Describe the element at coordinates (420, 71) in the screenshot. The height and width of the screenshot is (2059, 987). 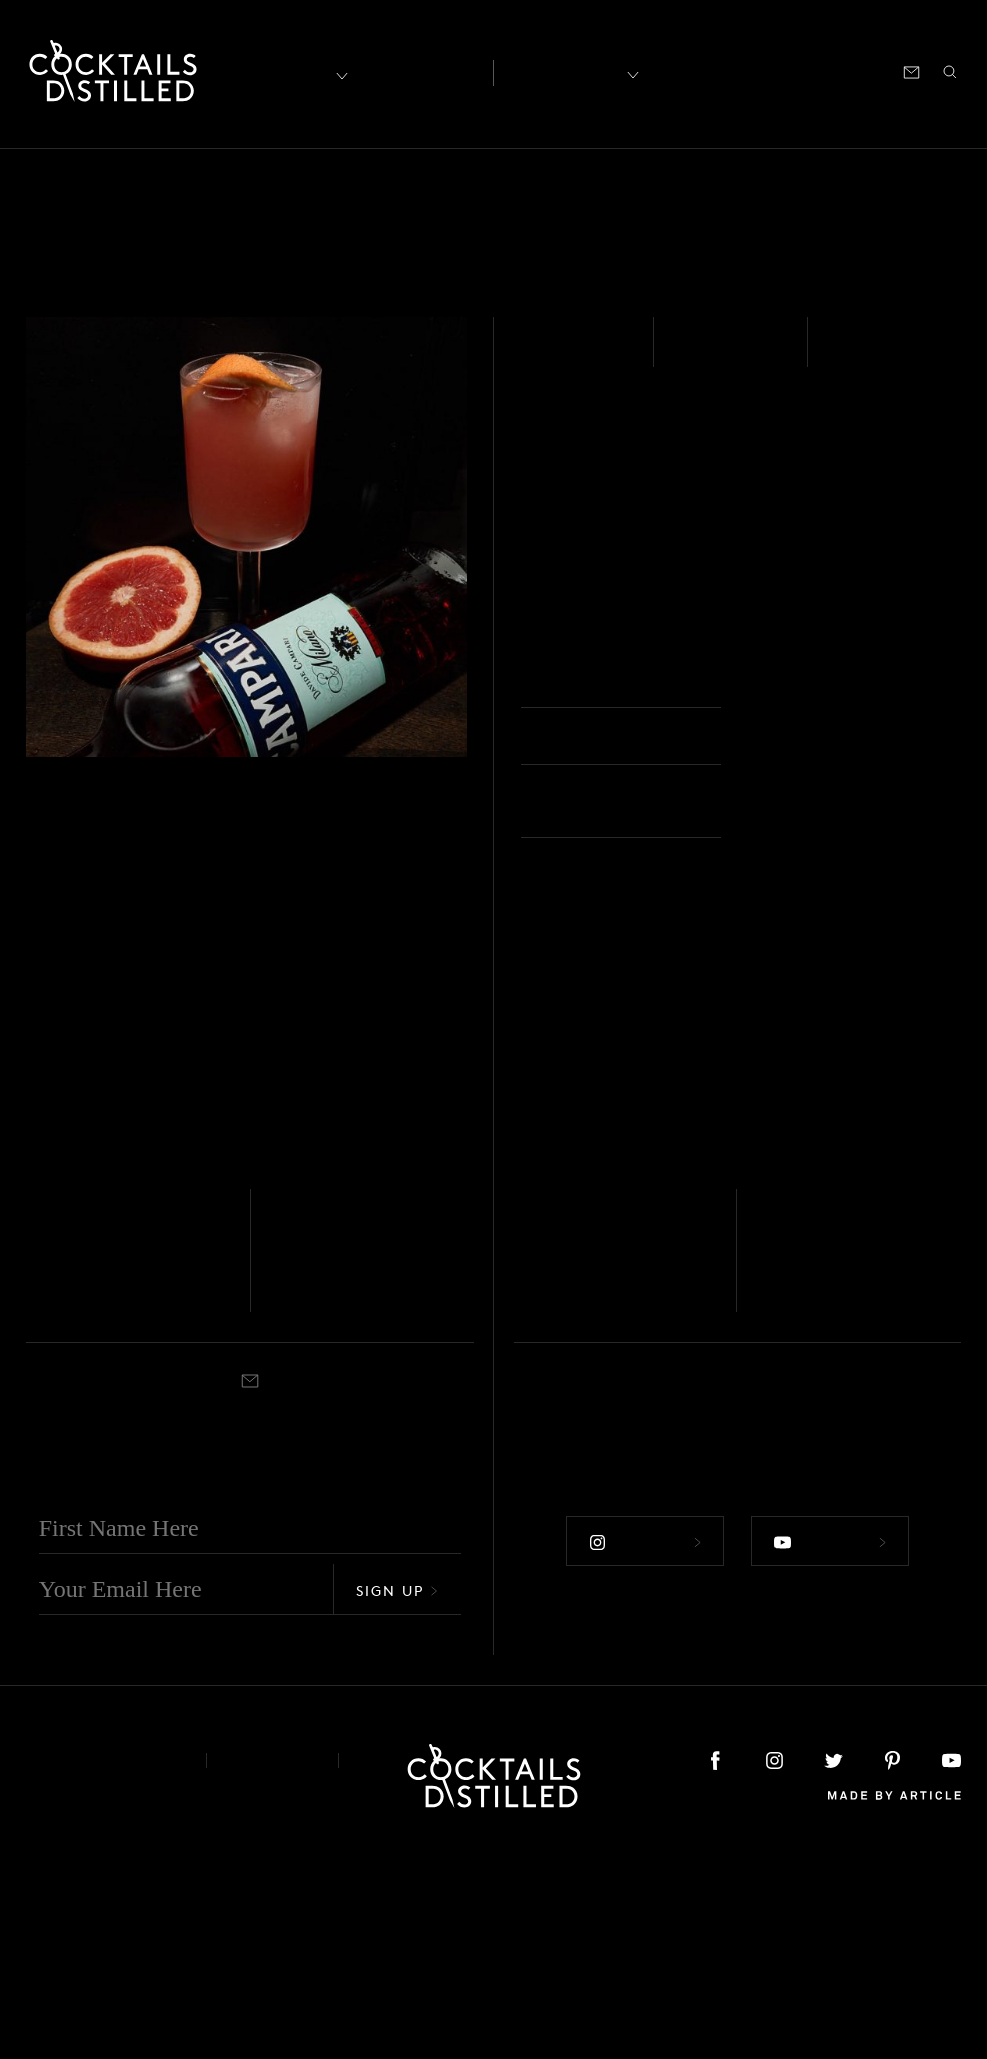
I see `Articles` at that location.